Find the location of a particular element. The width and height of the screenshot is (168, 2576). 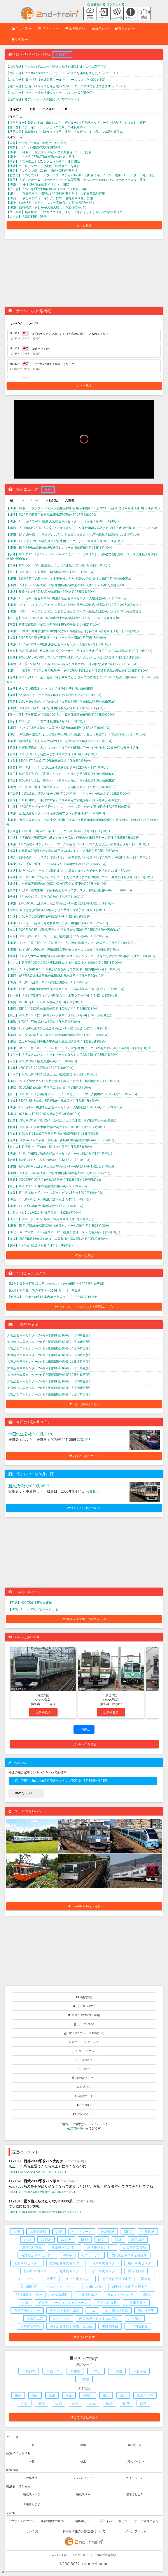

甲種配給 is located at coordinates (52, 500).